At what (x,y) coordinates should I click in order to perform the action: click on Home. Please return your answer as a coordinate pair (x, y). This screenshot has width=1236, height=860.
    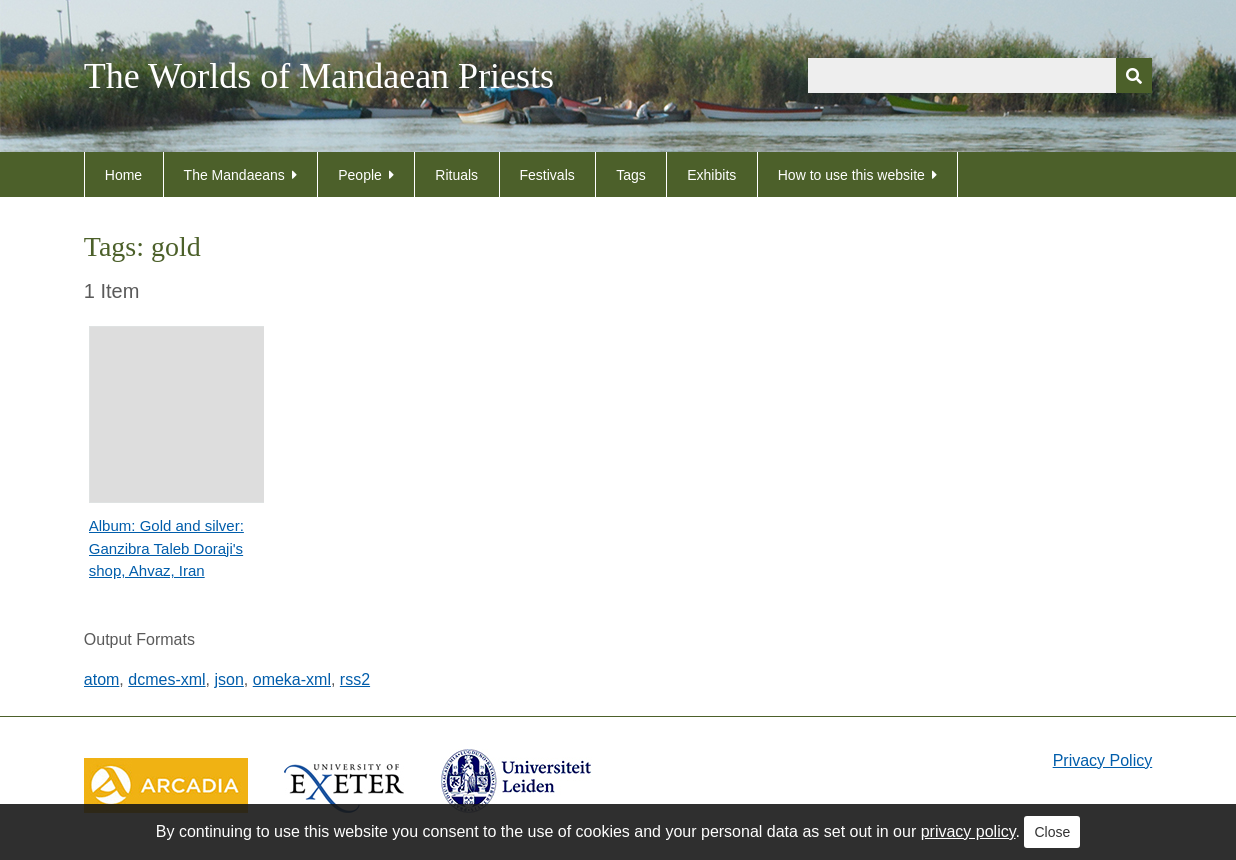
    Looking at the image, I should click on (123, 175).